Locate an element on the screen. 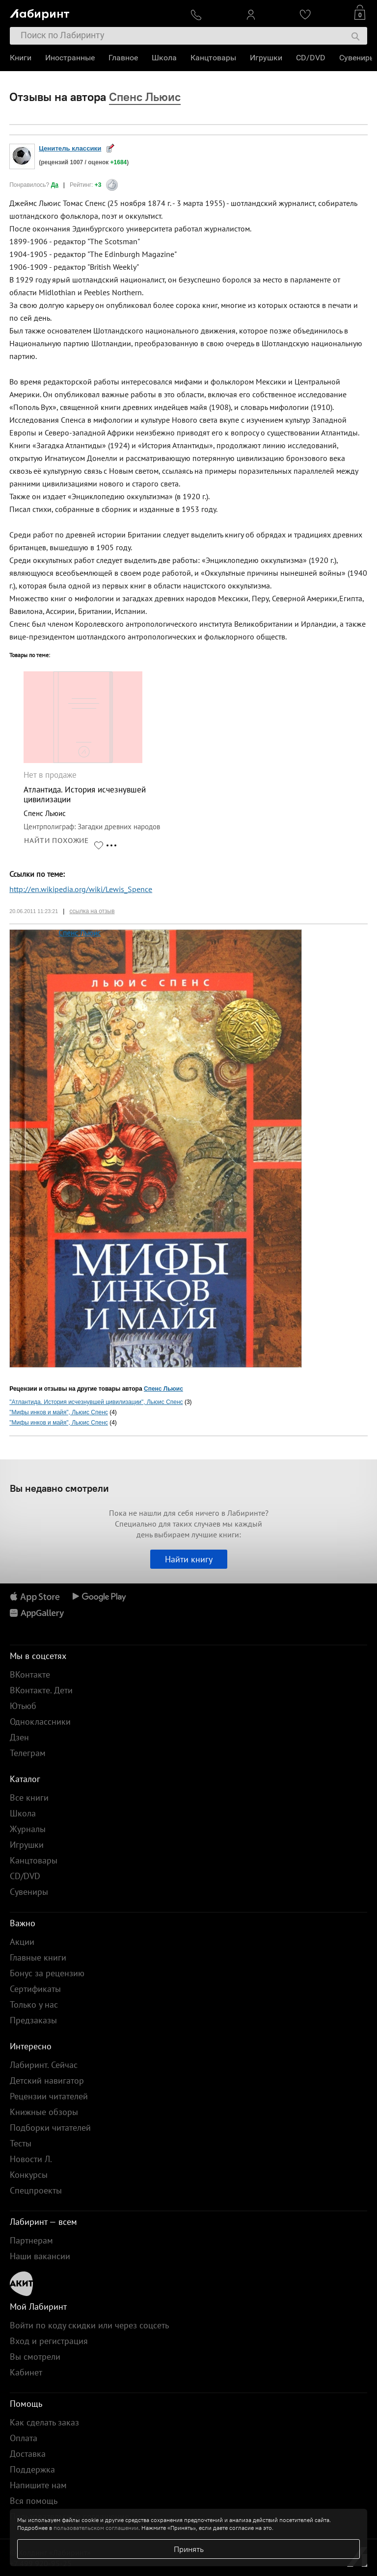  Найти книгу is located at coordinates (189, 1559).